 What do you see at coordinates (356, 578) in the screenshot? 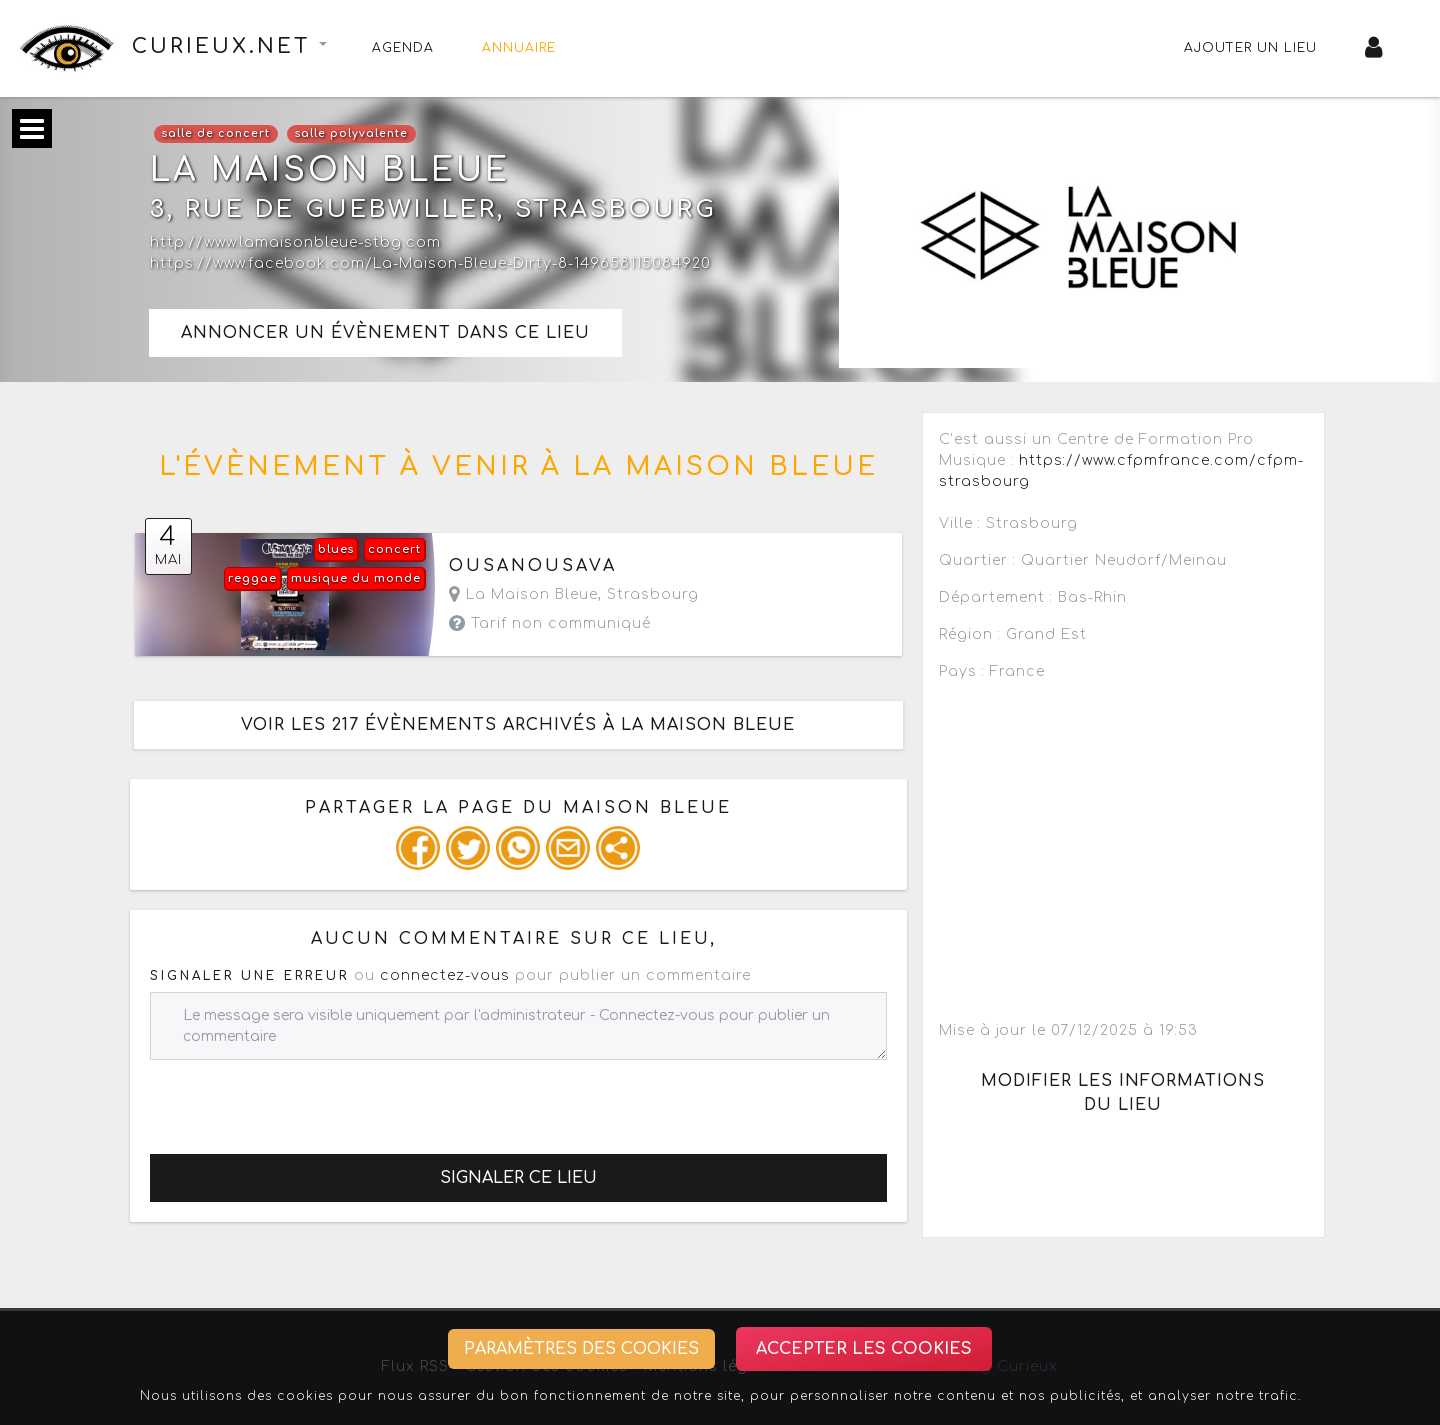
I see `musique du monde` at bounding box center [356, 578].